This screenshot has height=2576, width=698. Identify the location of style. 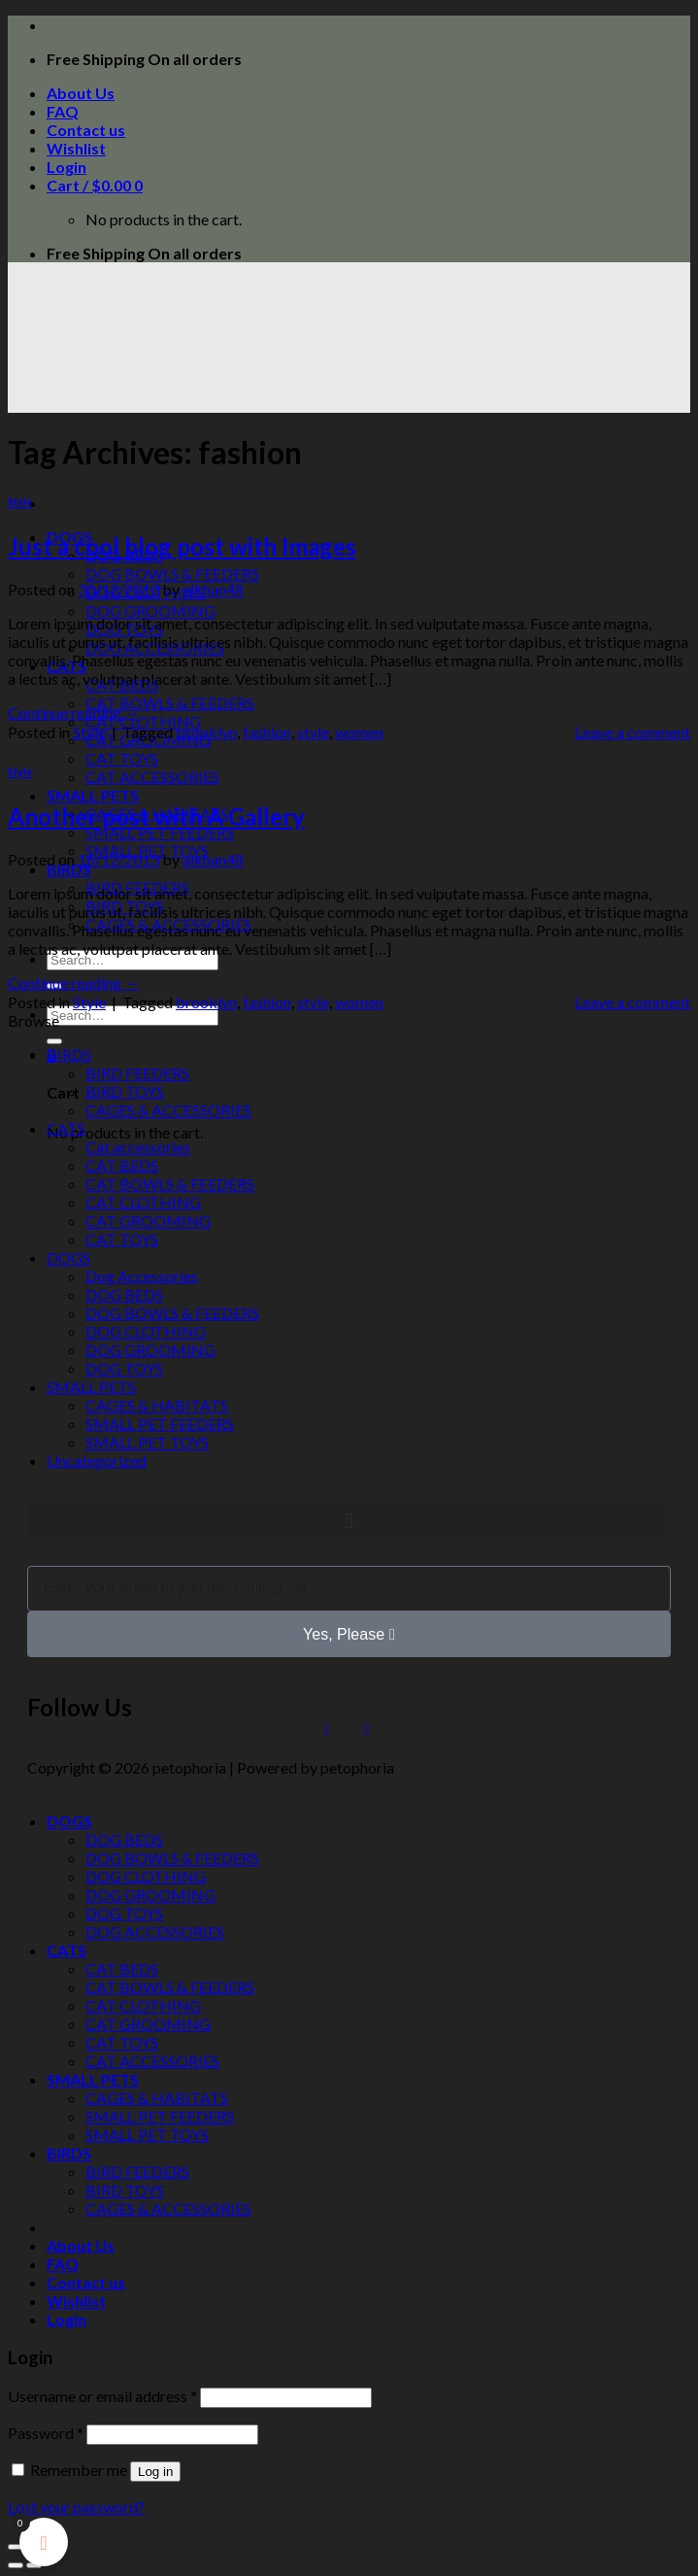
(313, 732).